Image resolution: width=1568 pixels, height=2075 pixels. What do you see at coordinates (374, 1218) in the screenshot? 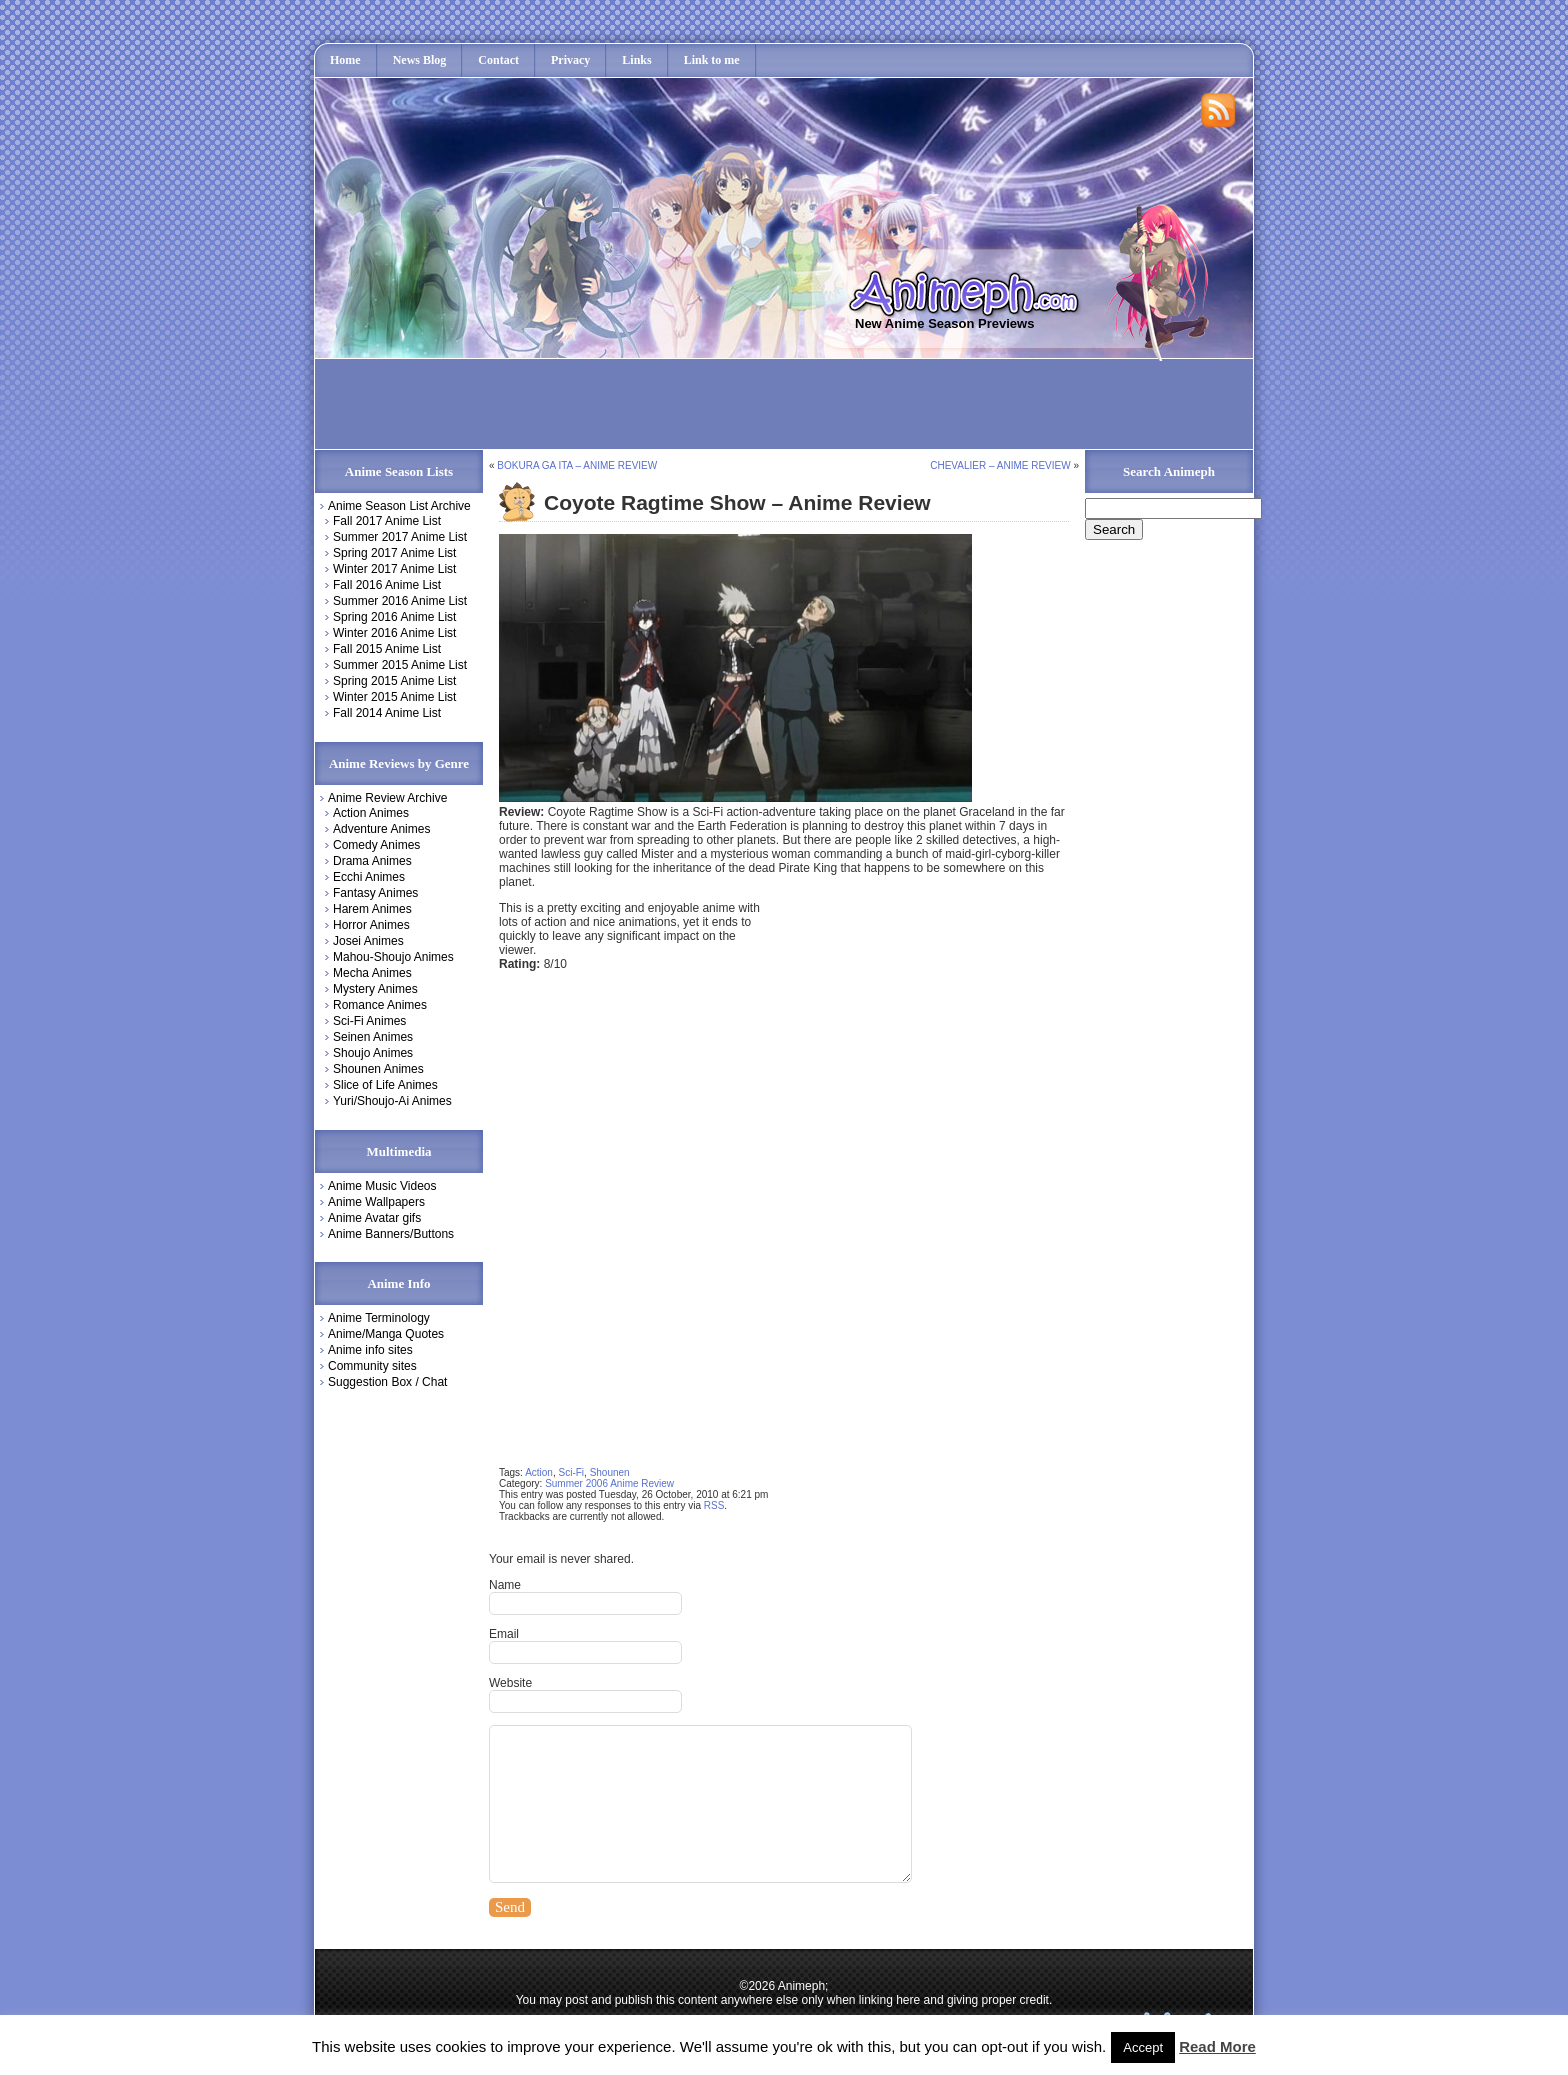
I see `Anime Avatar gifs` at bounding box center [374, 1218].